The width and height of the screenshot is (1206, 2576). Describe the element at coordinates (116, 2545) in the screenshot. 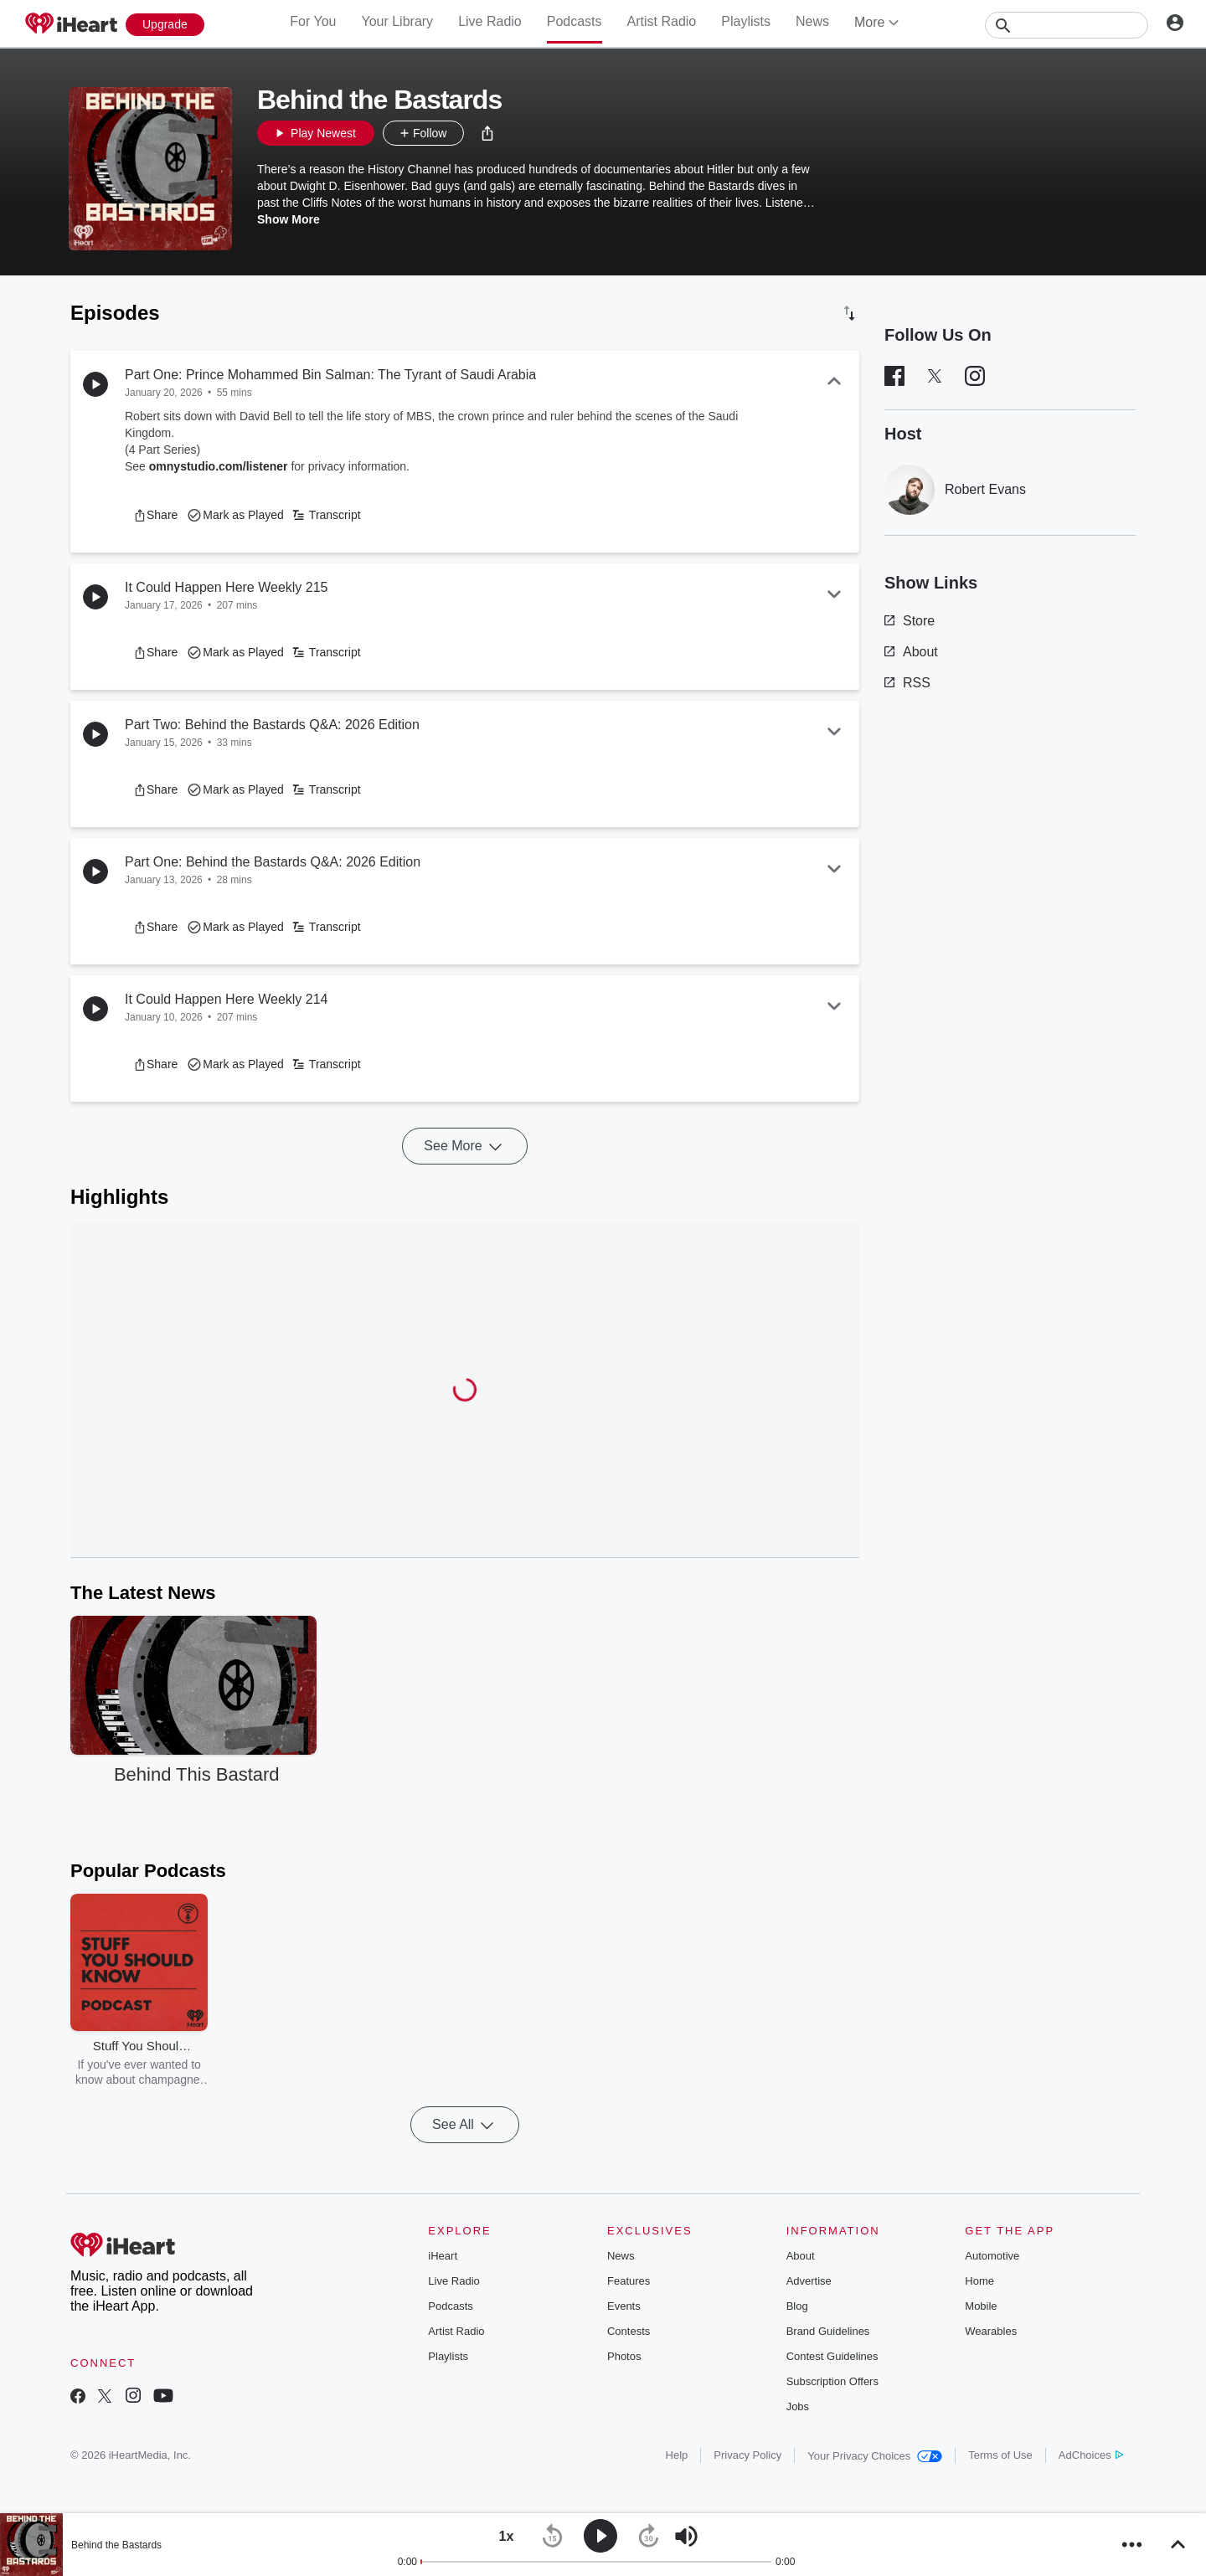

I see `Behind the Bastards` at that location.